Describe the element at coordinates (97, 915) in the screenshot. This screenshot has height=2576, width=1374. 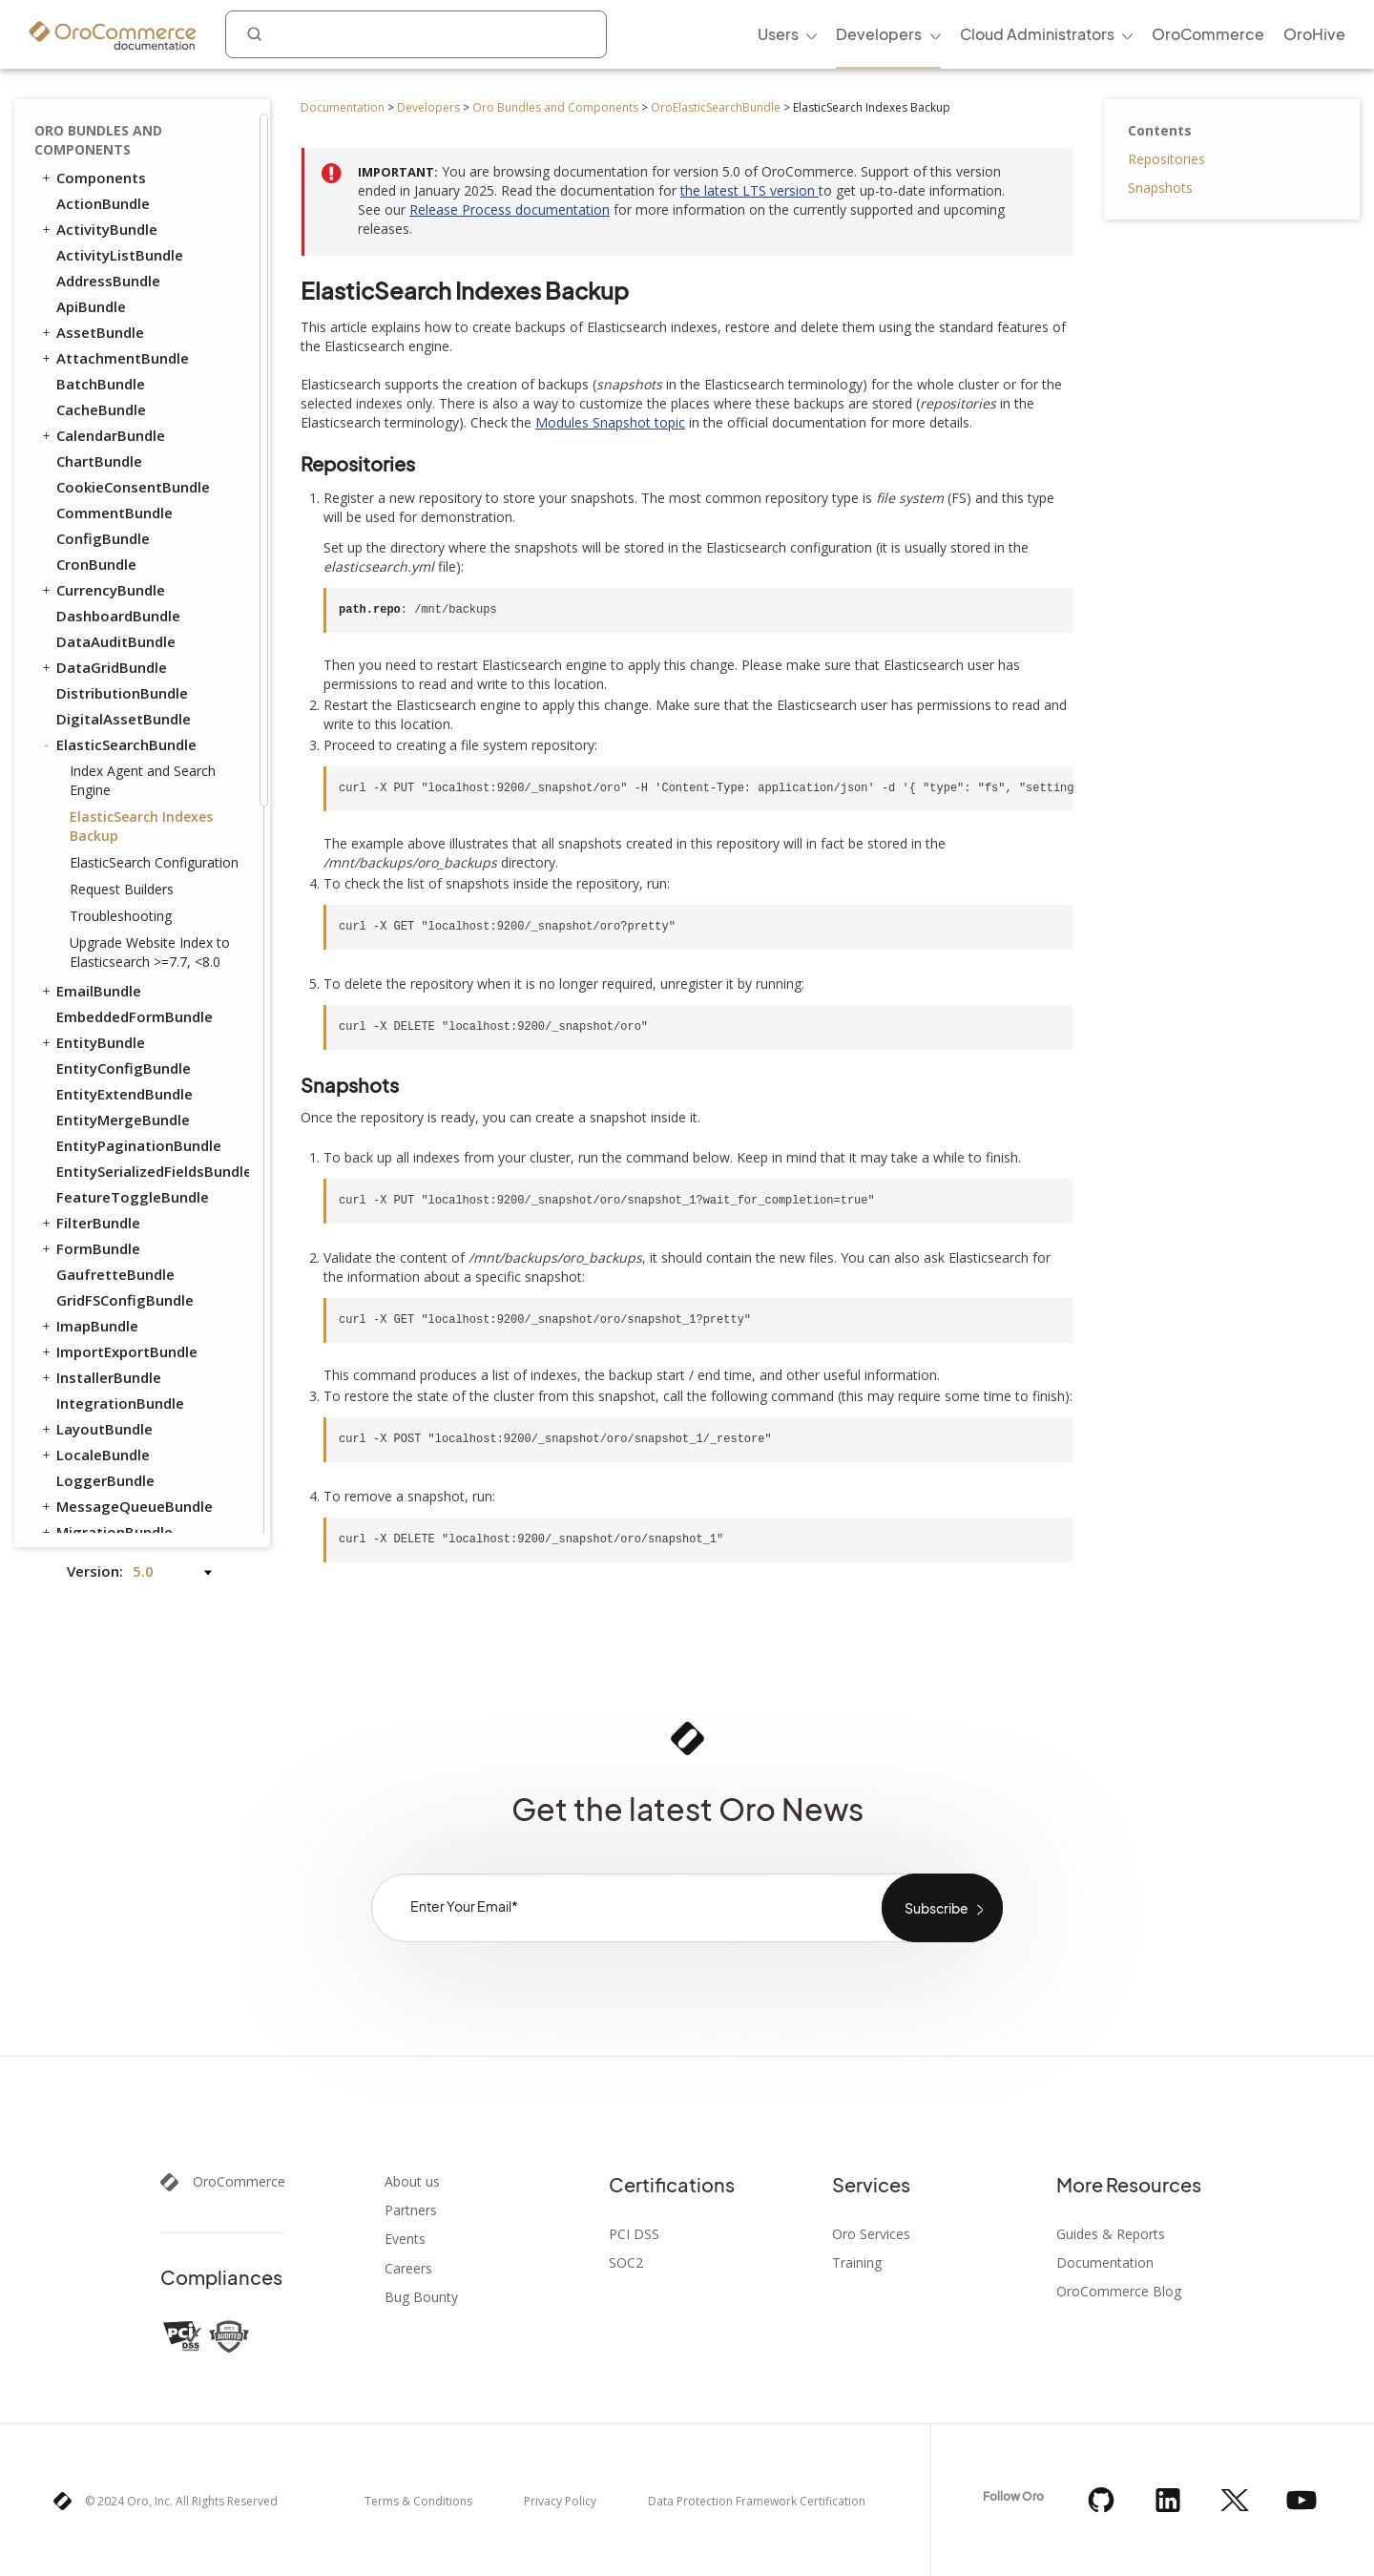
I see `NoteBundle` at that location.